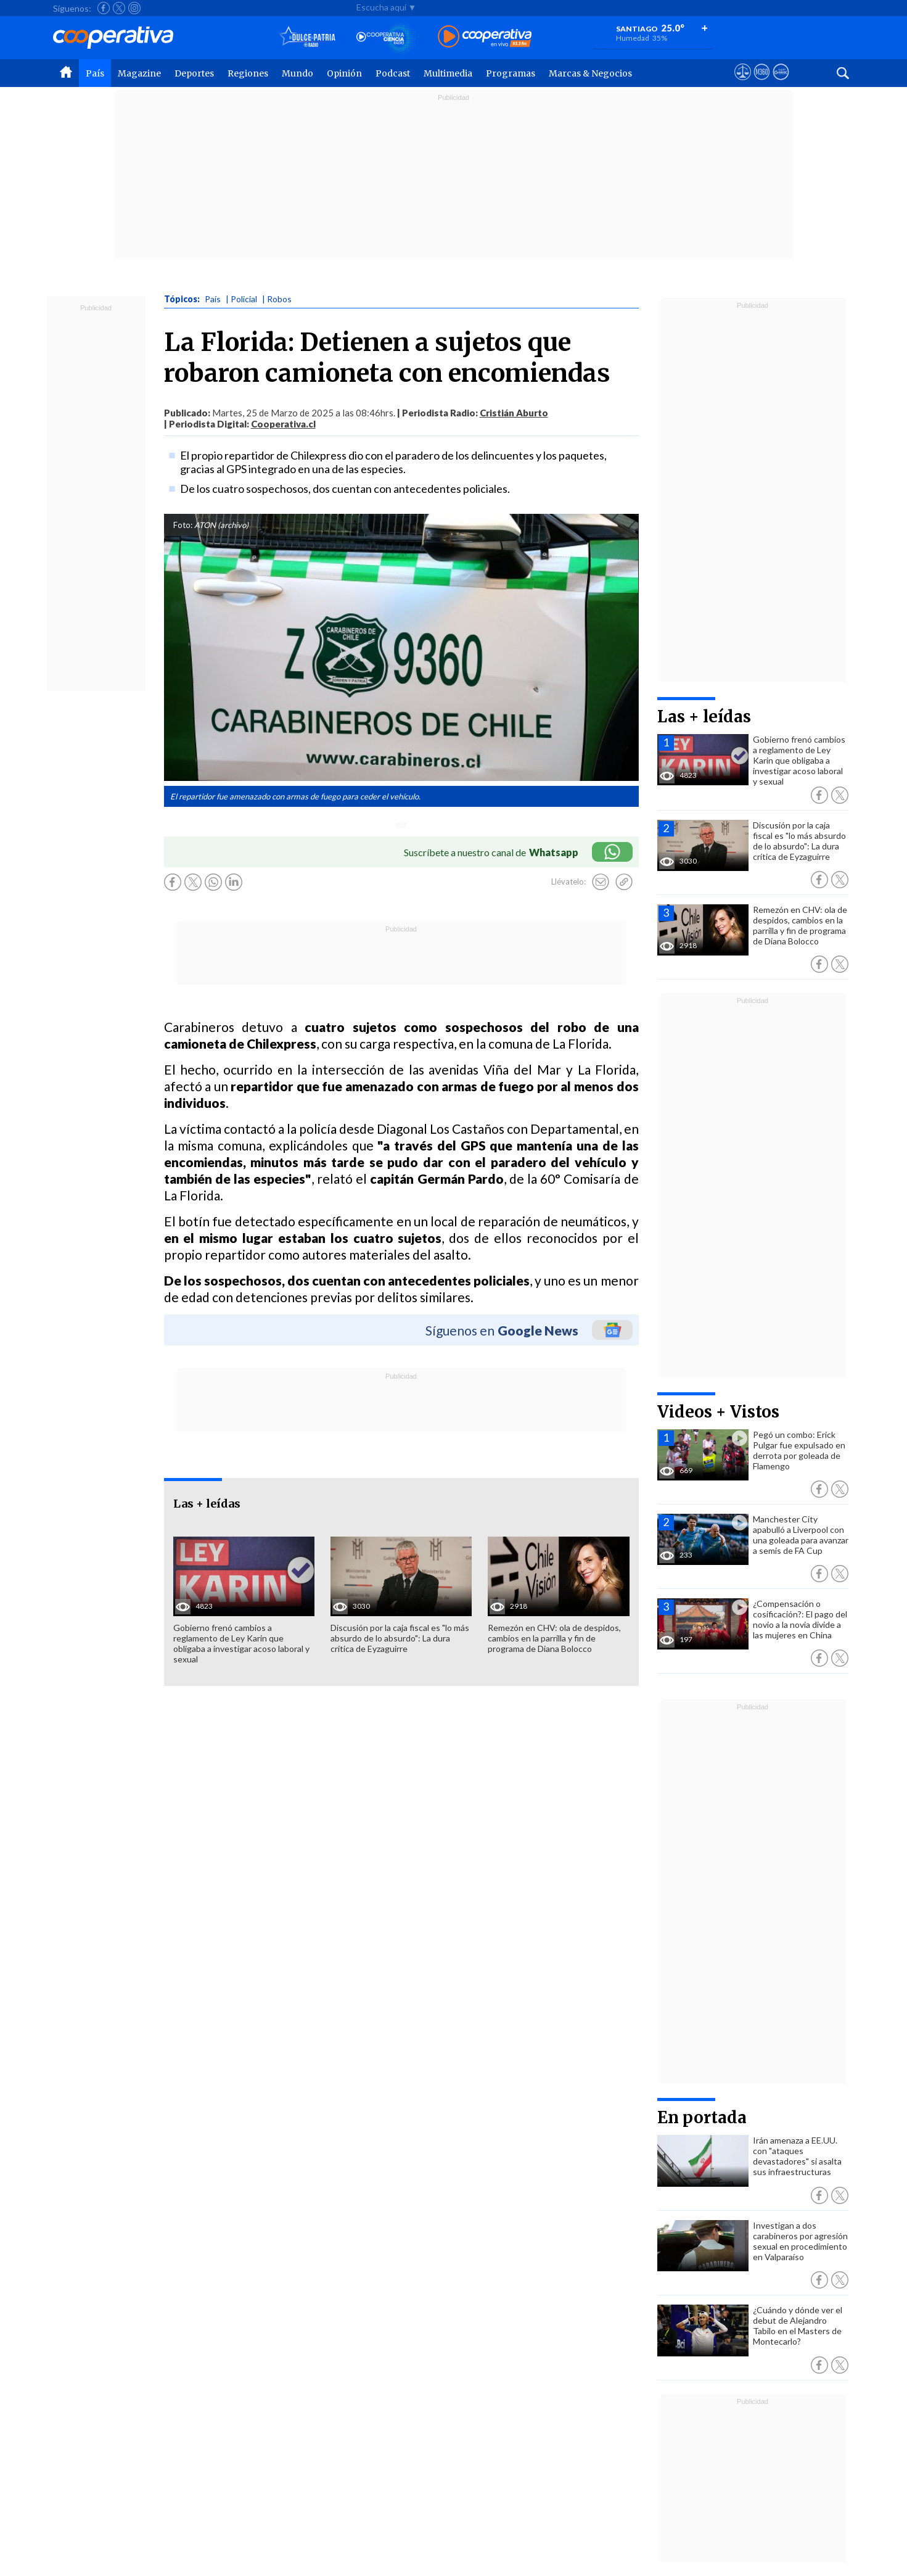 The image size is (907, 2576). Describe the element at coordinates (590, 73) in the screenshot. I see `Marcas & Negocios` at that location.